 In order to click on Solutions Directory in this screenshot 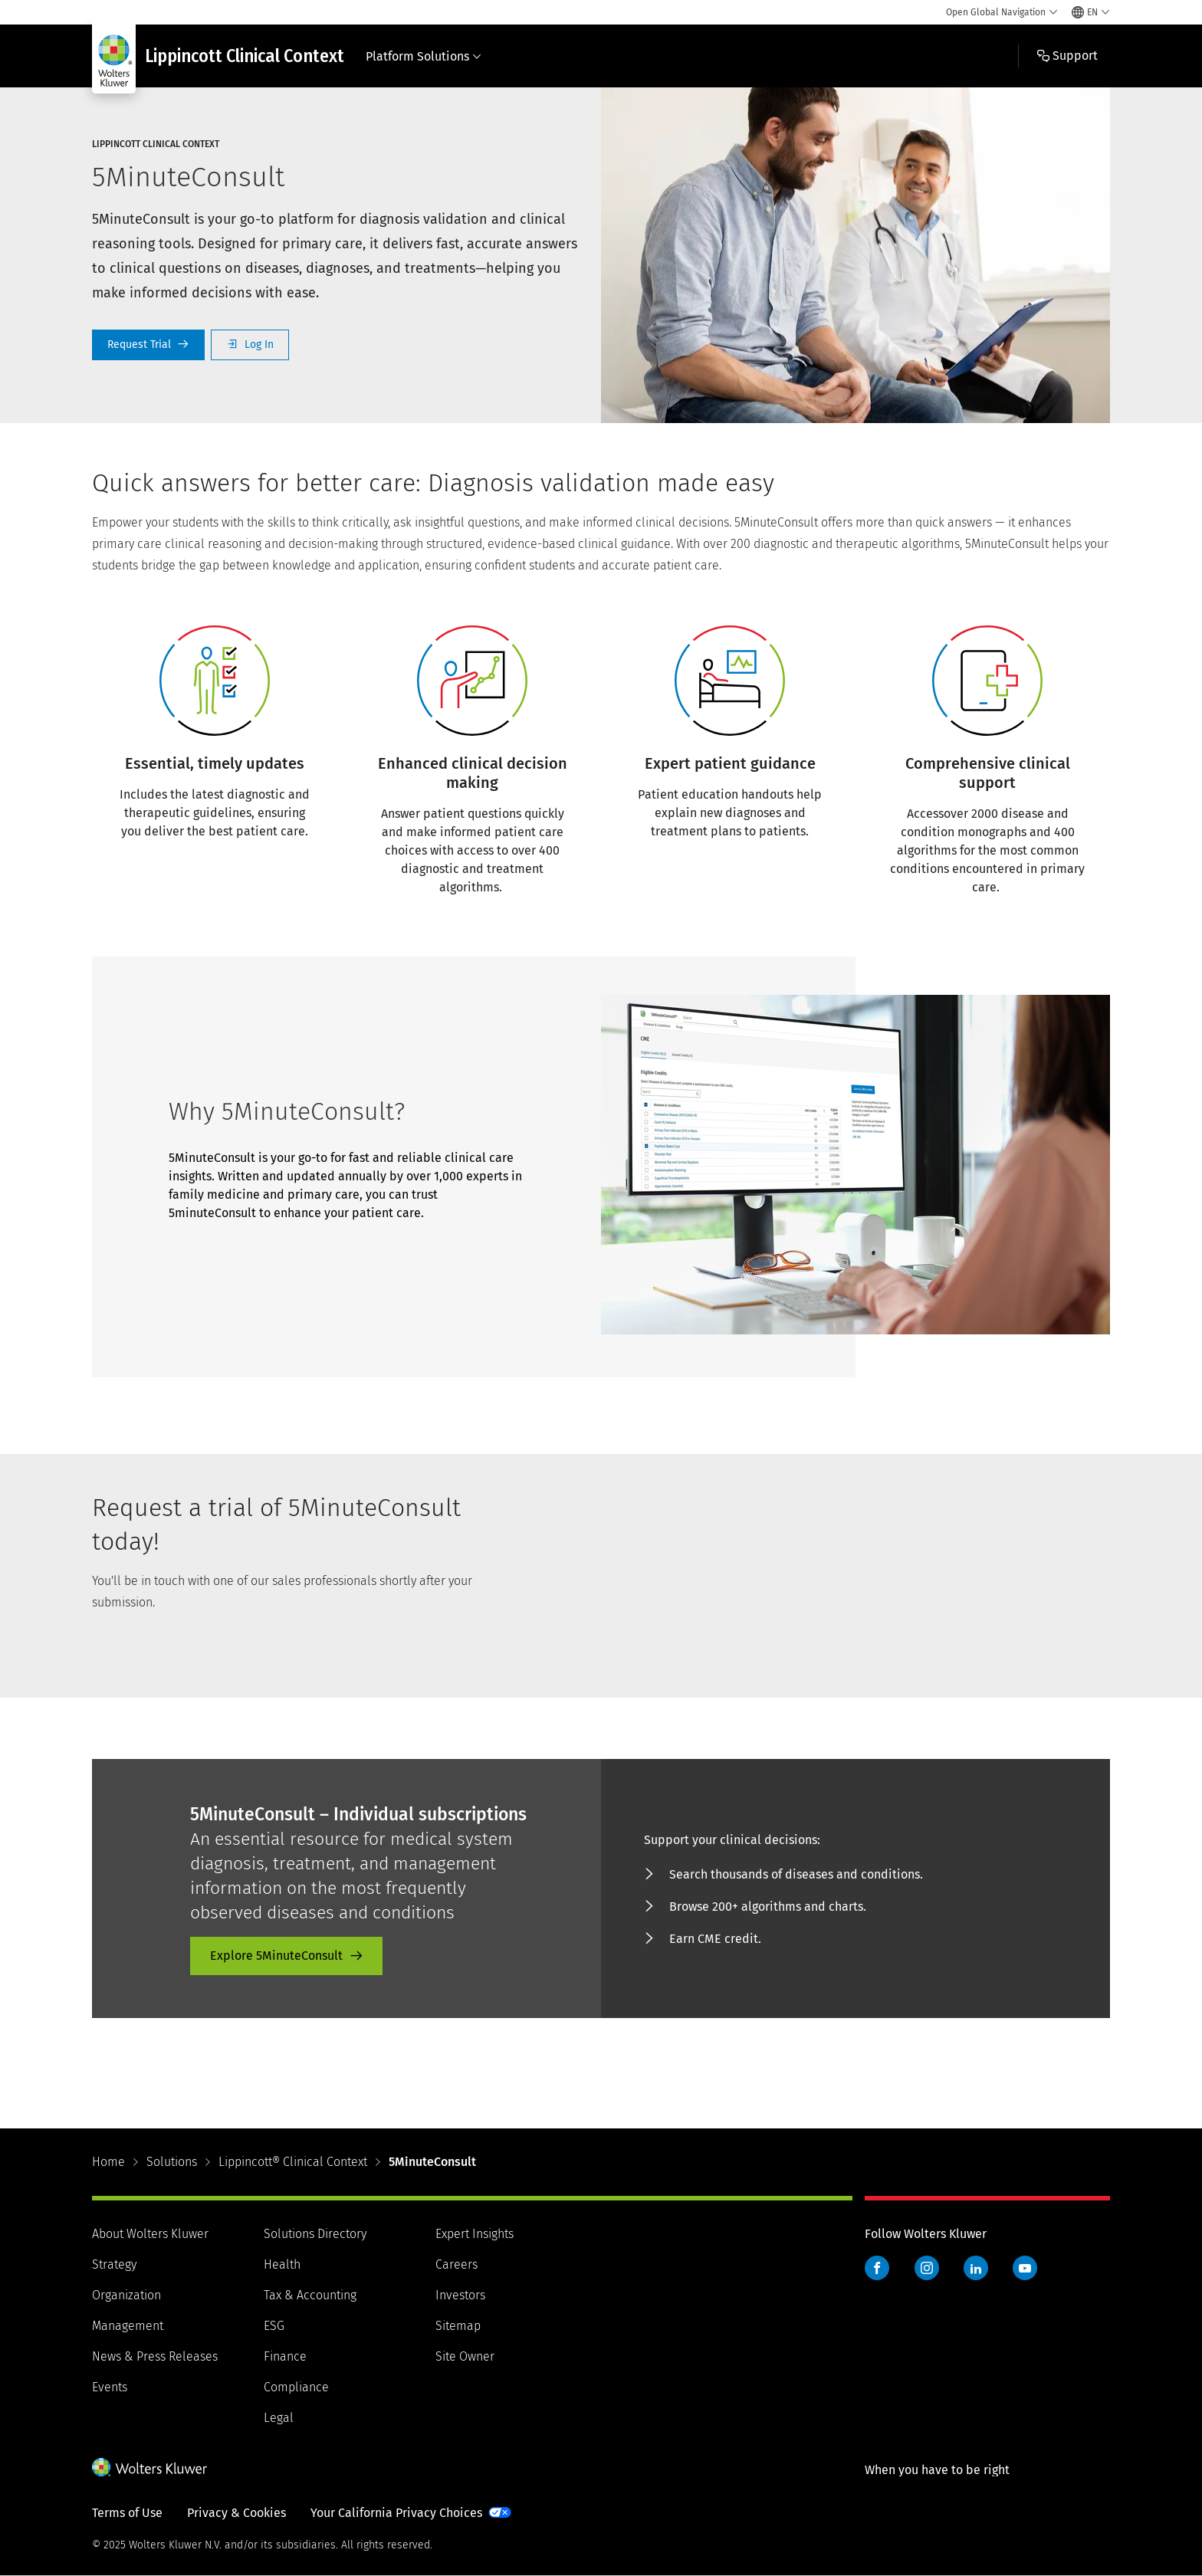, I will do `click(315, 2234)`.